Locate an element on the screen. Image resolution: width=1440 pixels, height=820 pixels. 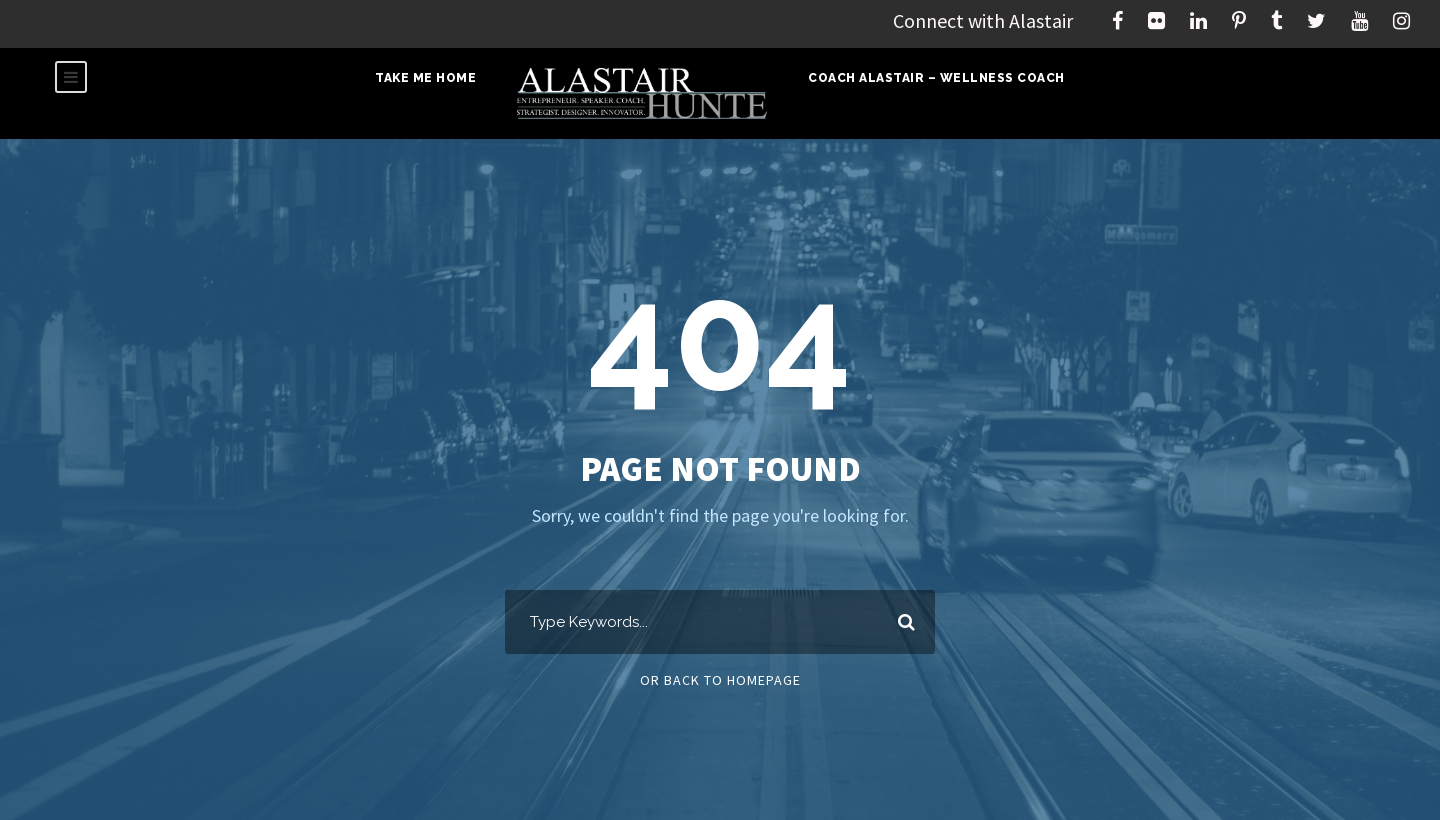
Or Back To Homepage is located at coordinates (720, 680).